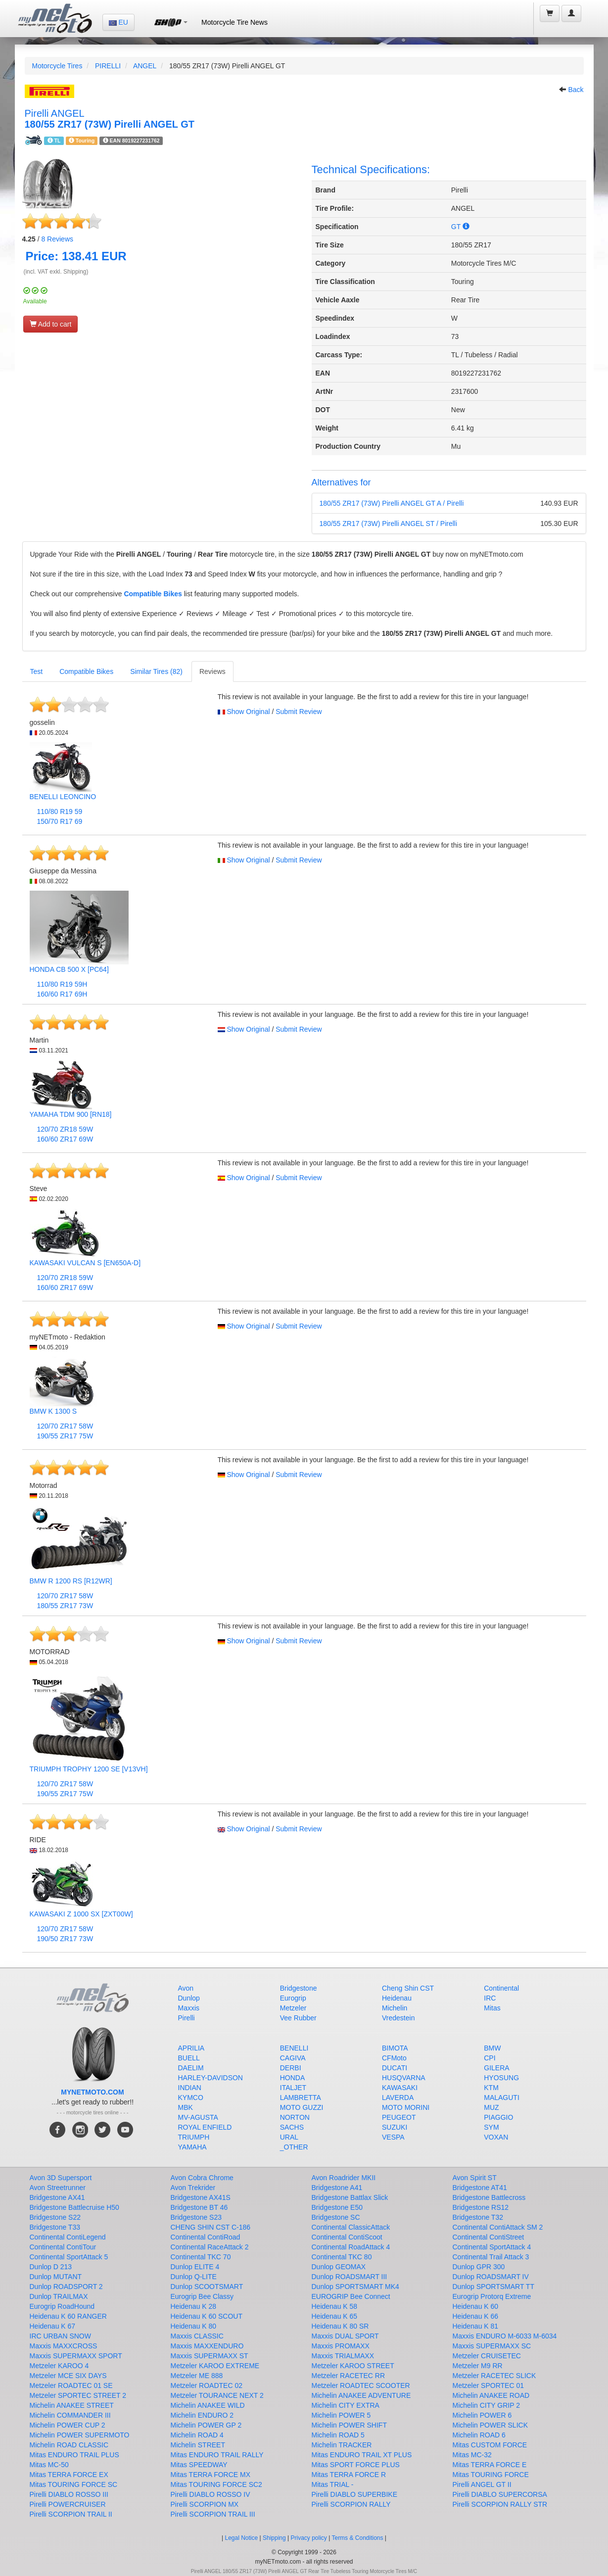 The height and width of the screenshot is (2576, 608). I want to click on Mitas TOURING FORCE SC2, so click(216, 2484).